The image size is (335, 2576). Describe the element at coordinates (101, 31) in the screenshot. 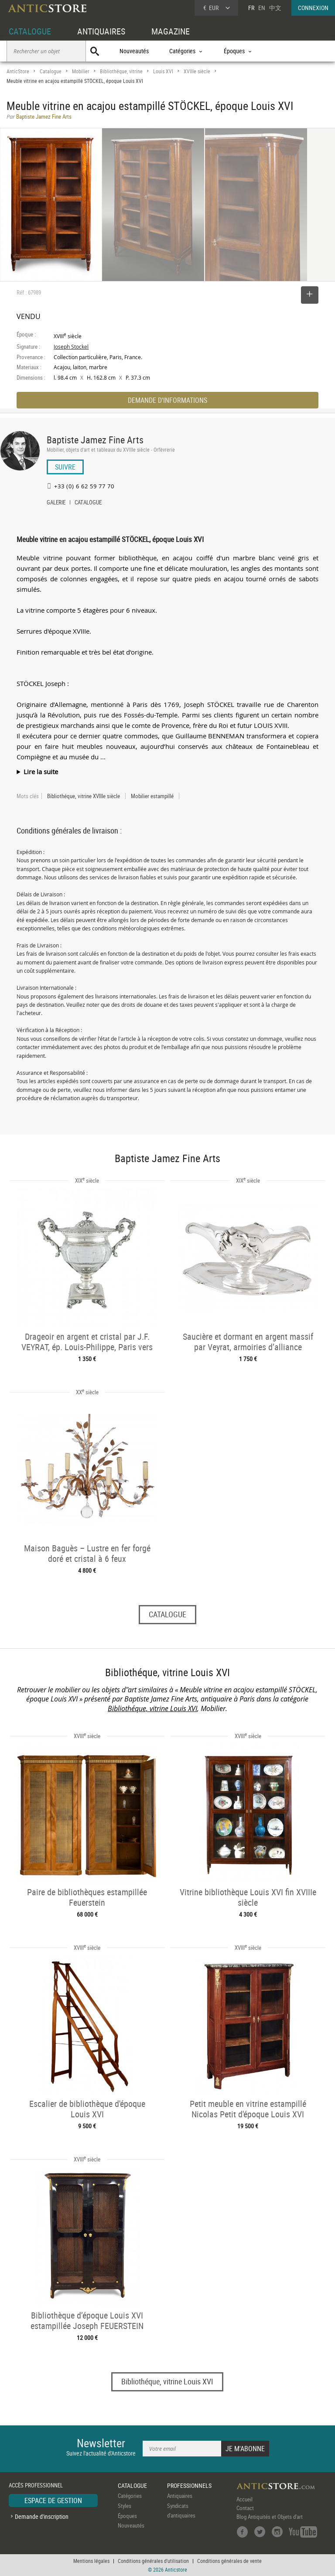

I see `ANTIQUAIRES` at that location.